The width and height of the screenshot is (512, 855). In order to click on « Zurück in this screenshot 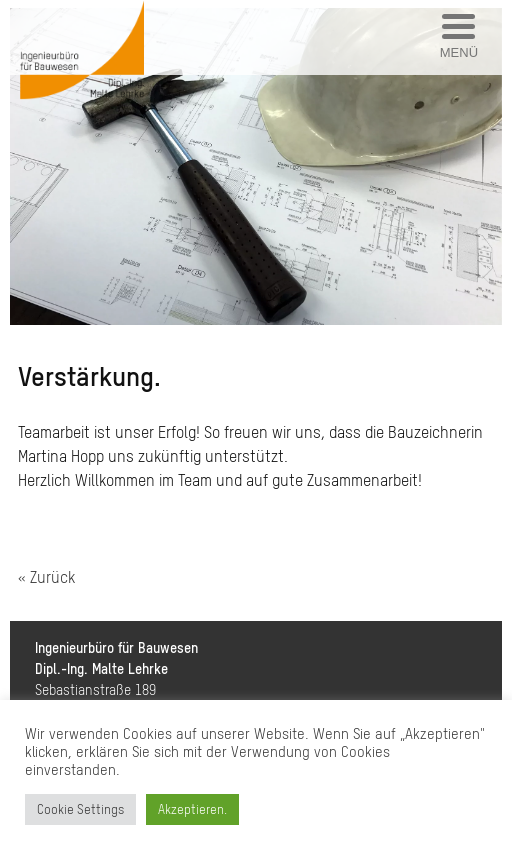, I will do `click(46, 577)`.